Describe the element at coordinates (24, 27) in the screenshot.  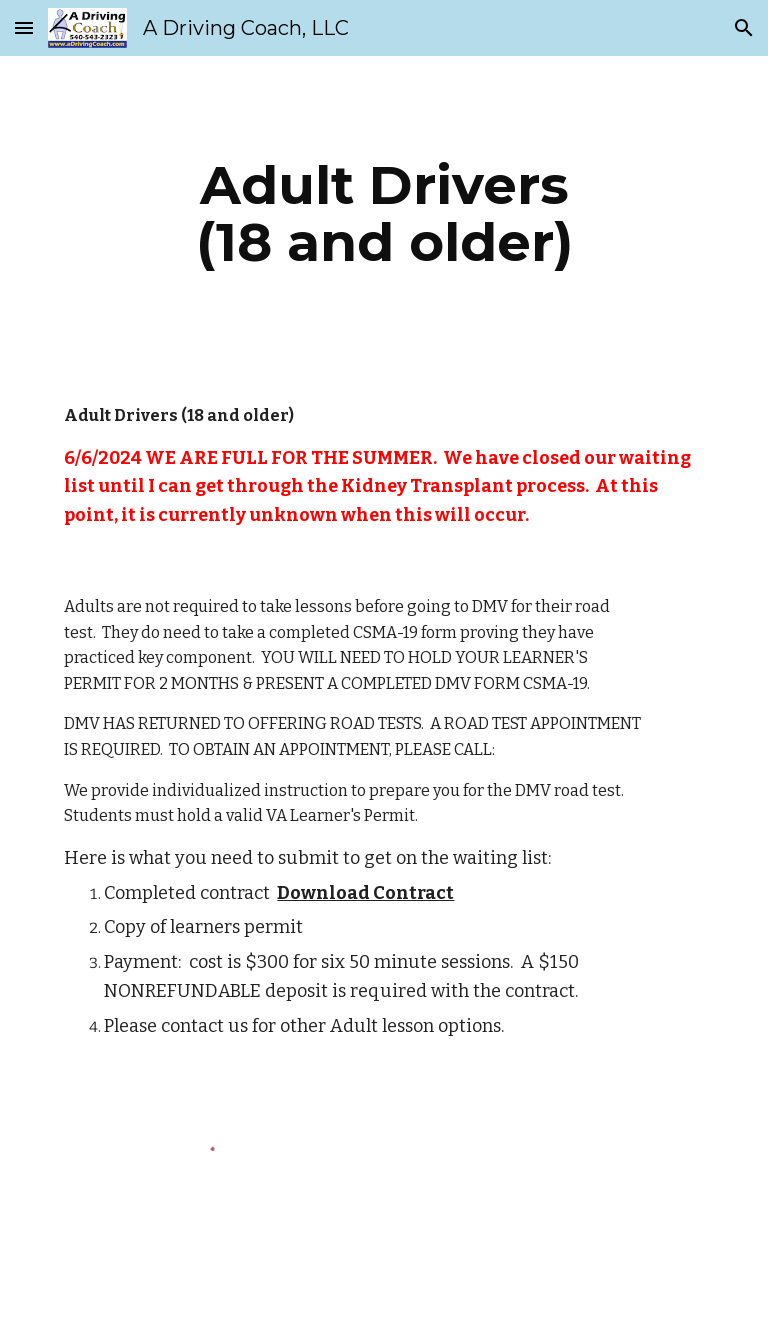
I see `[button]` at that location.